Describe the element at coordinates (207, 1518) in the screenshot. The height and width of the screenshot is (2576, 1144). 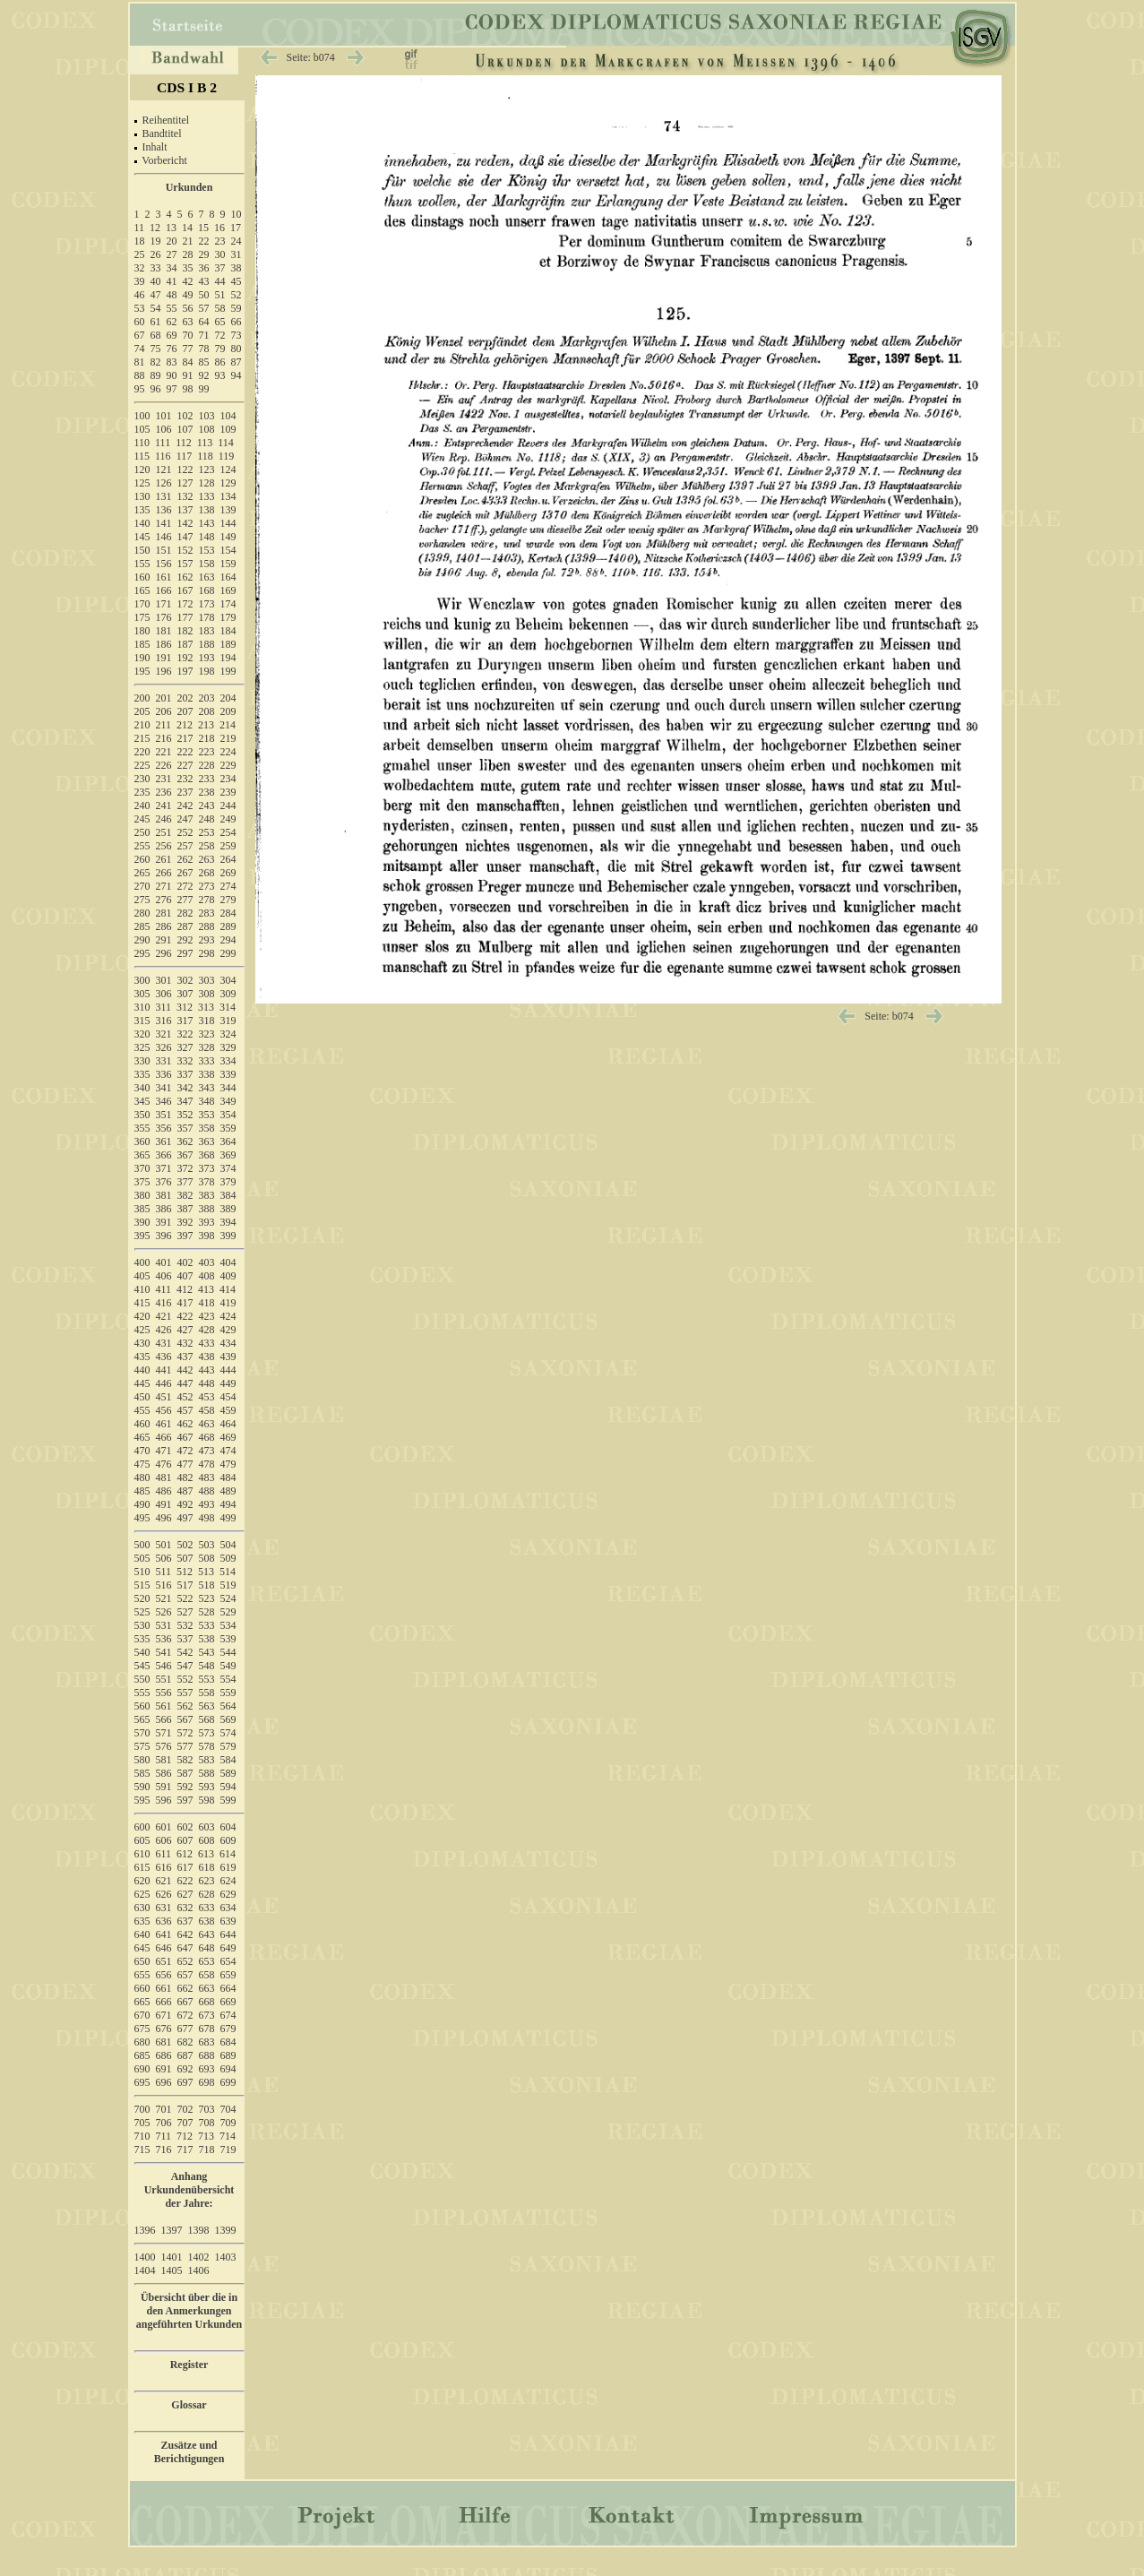
I see `498` at that location.